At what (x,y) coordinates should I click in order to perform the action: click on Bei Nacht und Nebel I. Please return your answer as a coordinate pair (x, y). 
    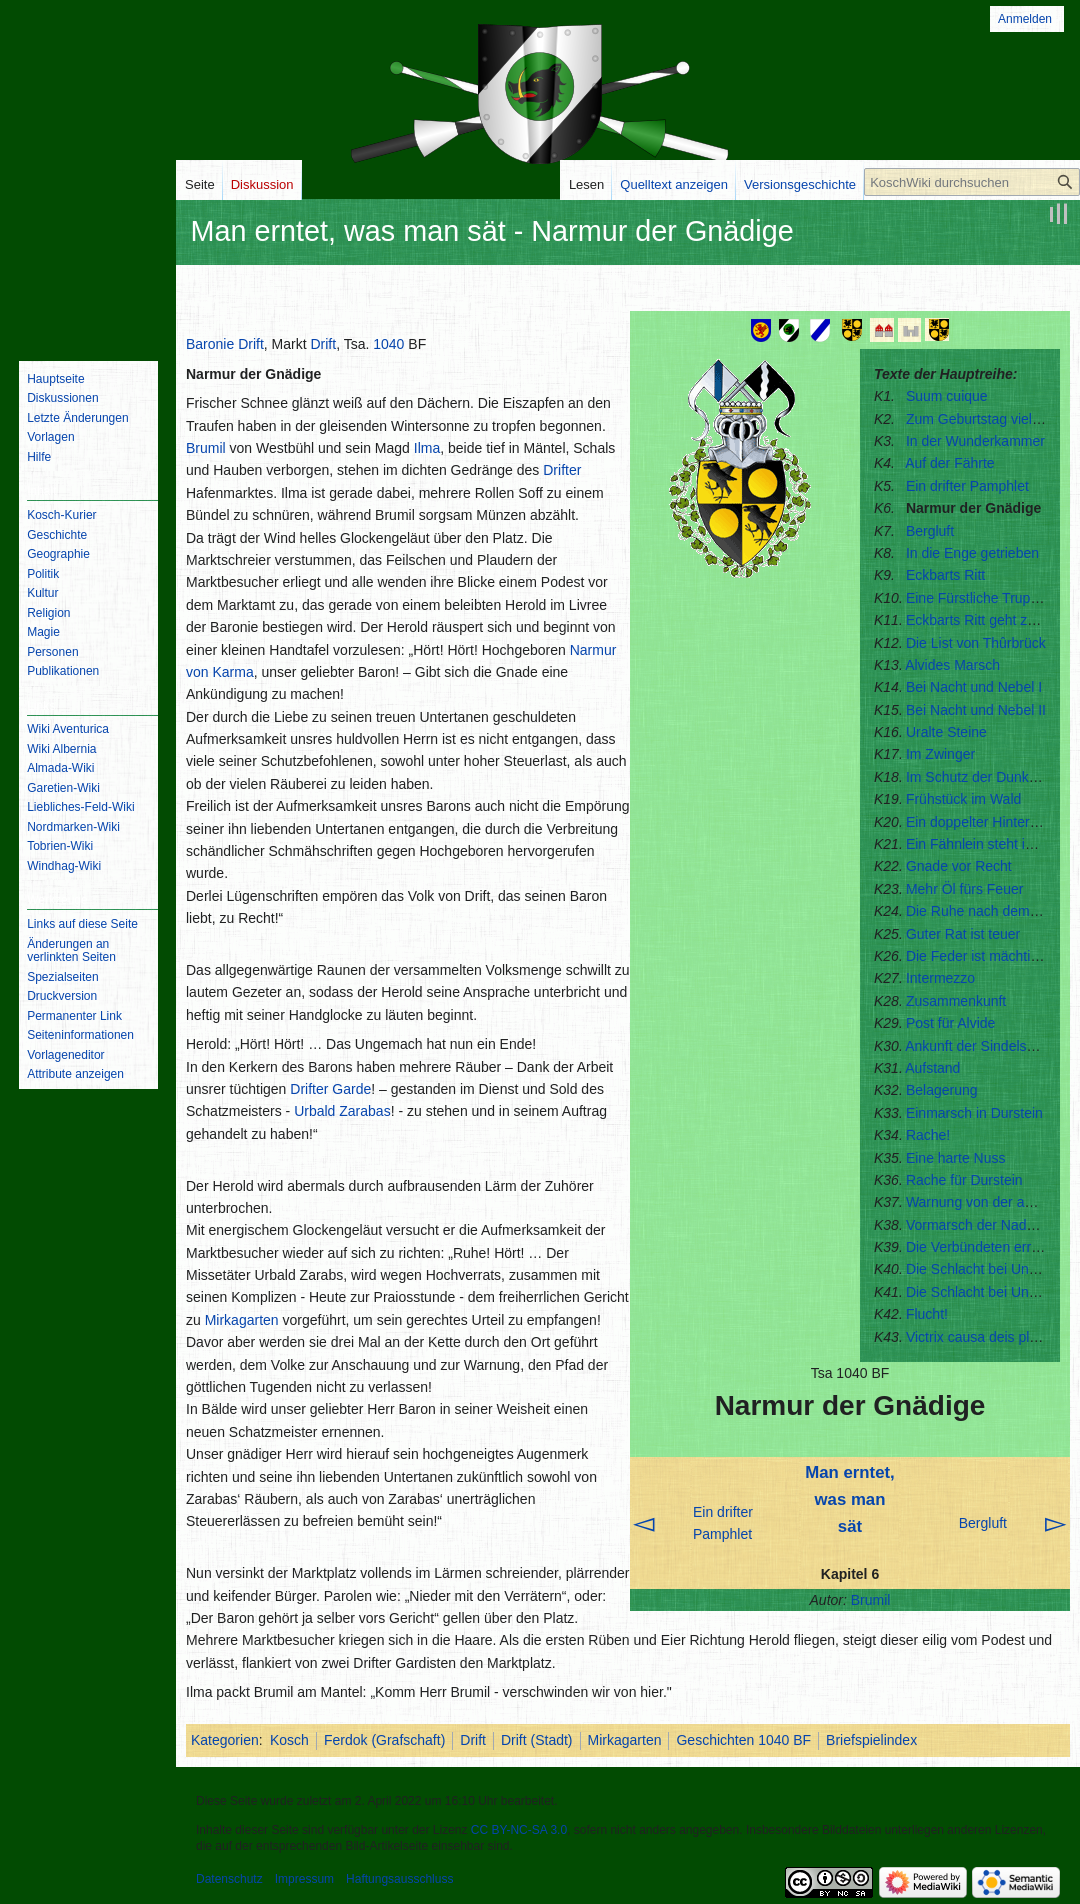
    Looking at the image, I should click on (974, 687).